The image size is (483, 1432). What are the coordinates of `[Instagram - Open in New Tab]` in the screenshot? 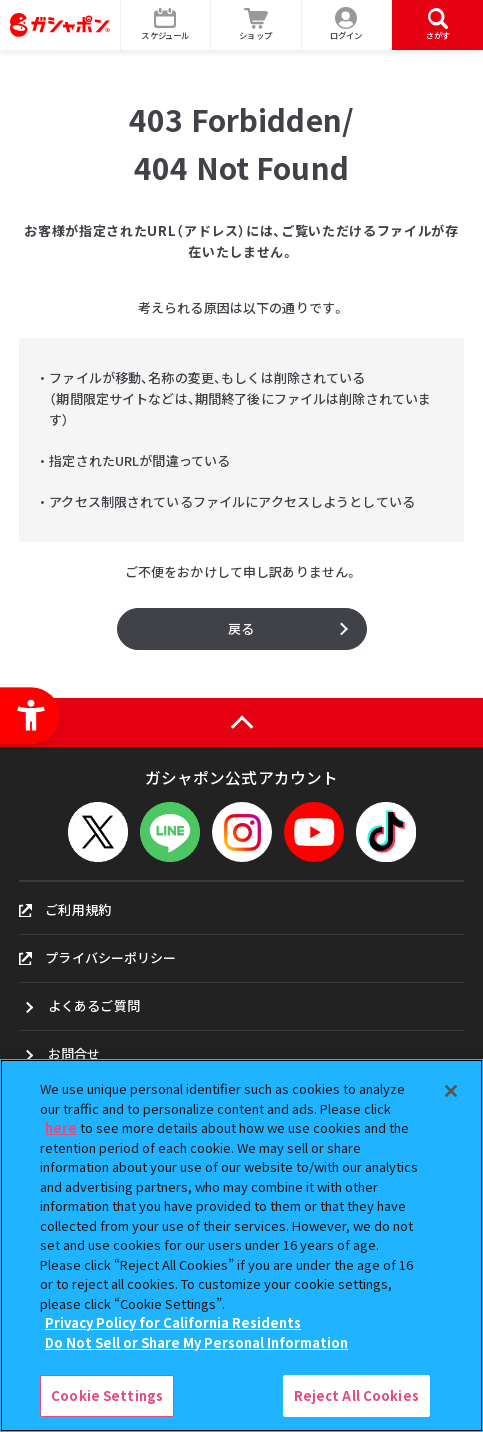 It's located at (242, 832).